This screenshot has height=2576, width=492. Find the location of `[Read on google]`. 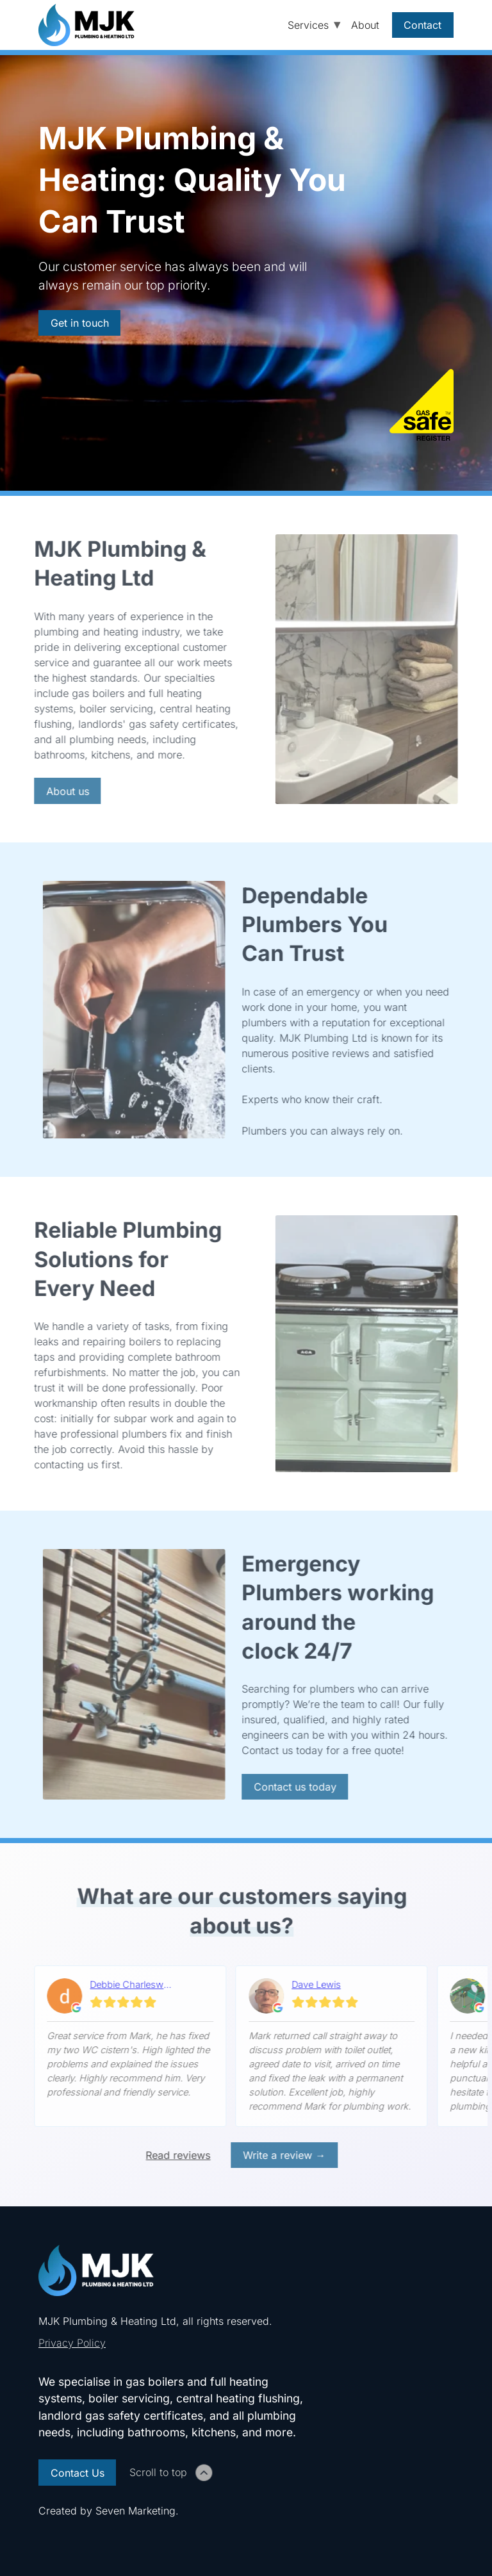

[Read on google] is located at coordinates (127, 2000).